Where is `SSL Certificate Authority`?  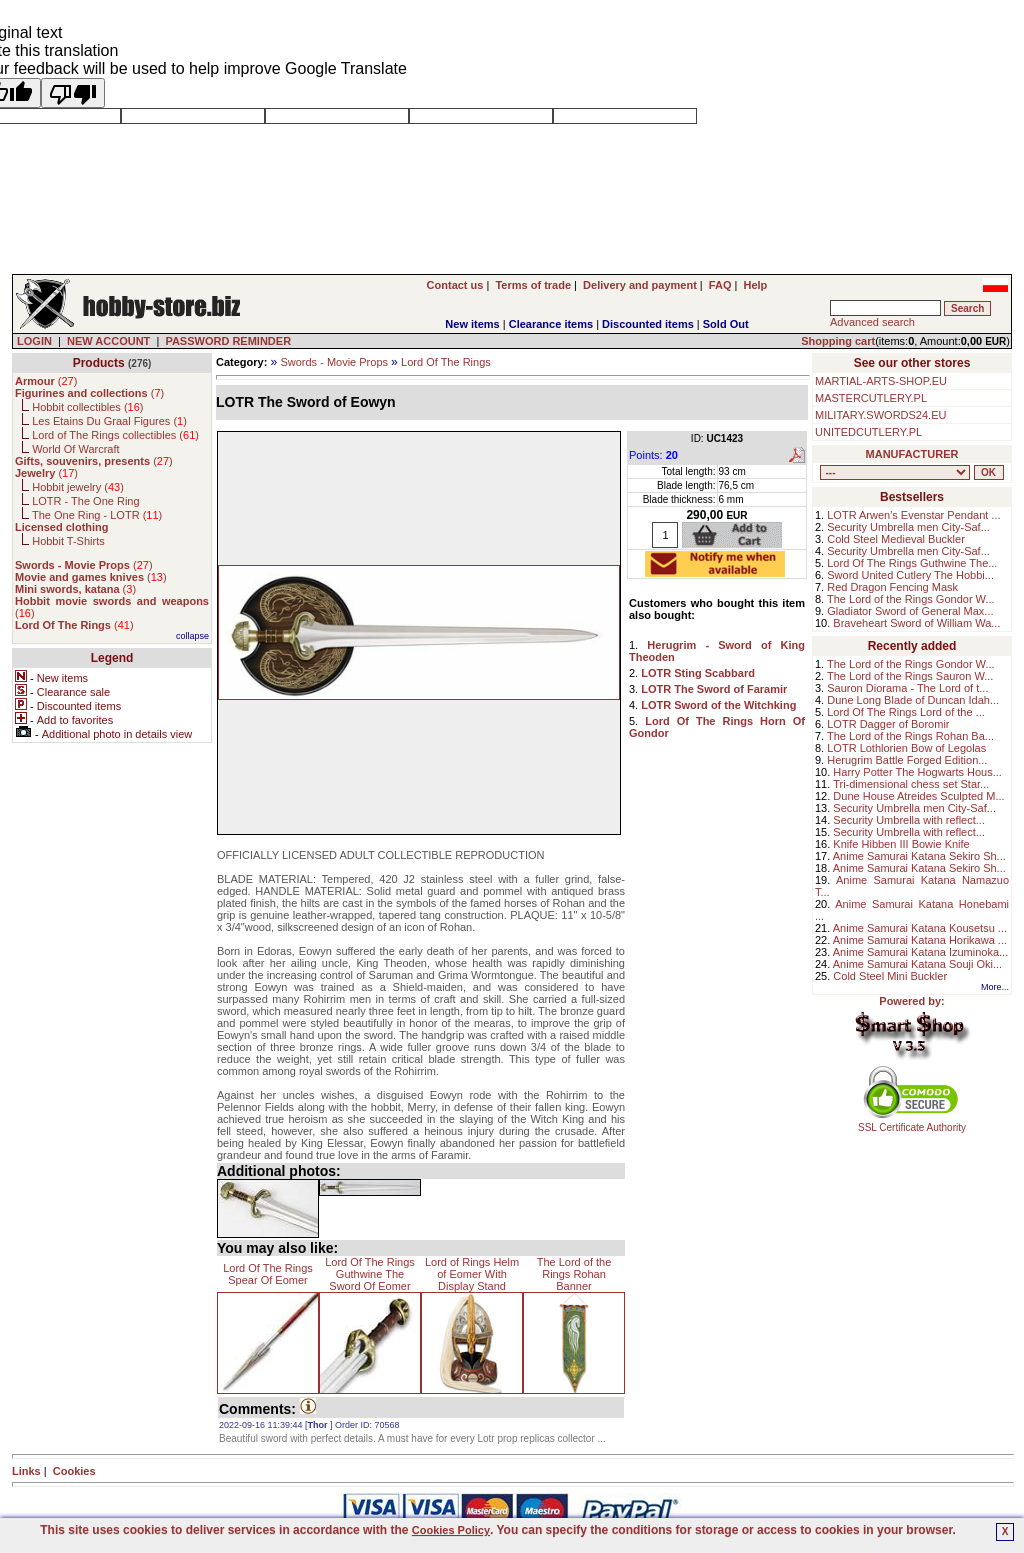 SSL Certificate Authority is located at coordinates (912, 1123).